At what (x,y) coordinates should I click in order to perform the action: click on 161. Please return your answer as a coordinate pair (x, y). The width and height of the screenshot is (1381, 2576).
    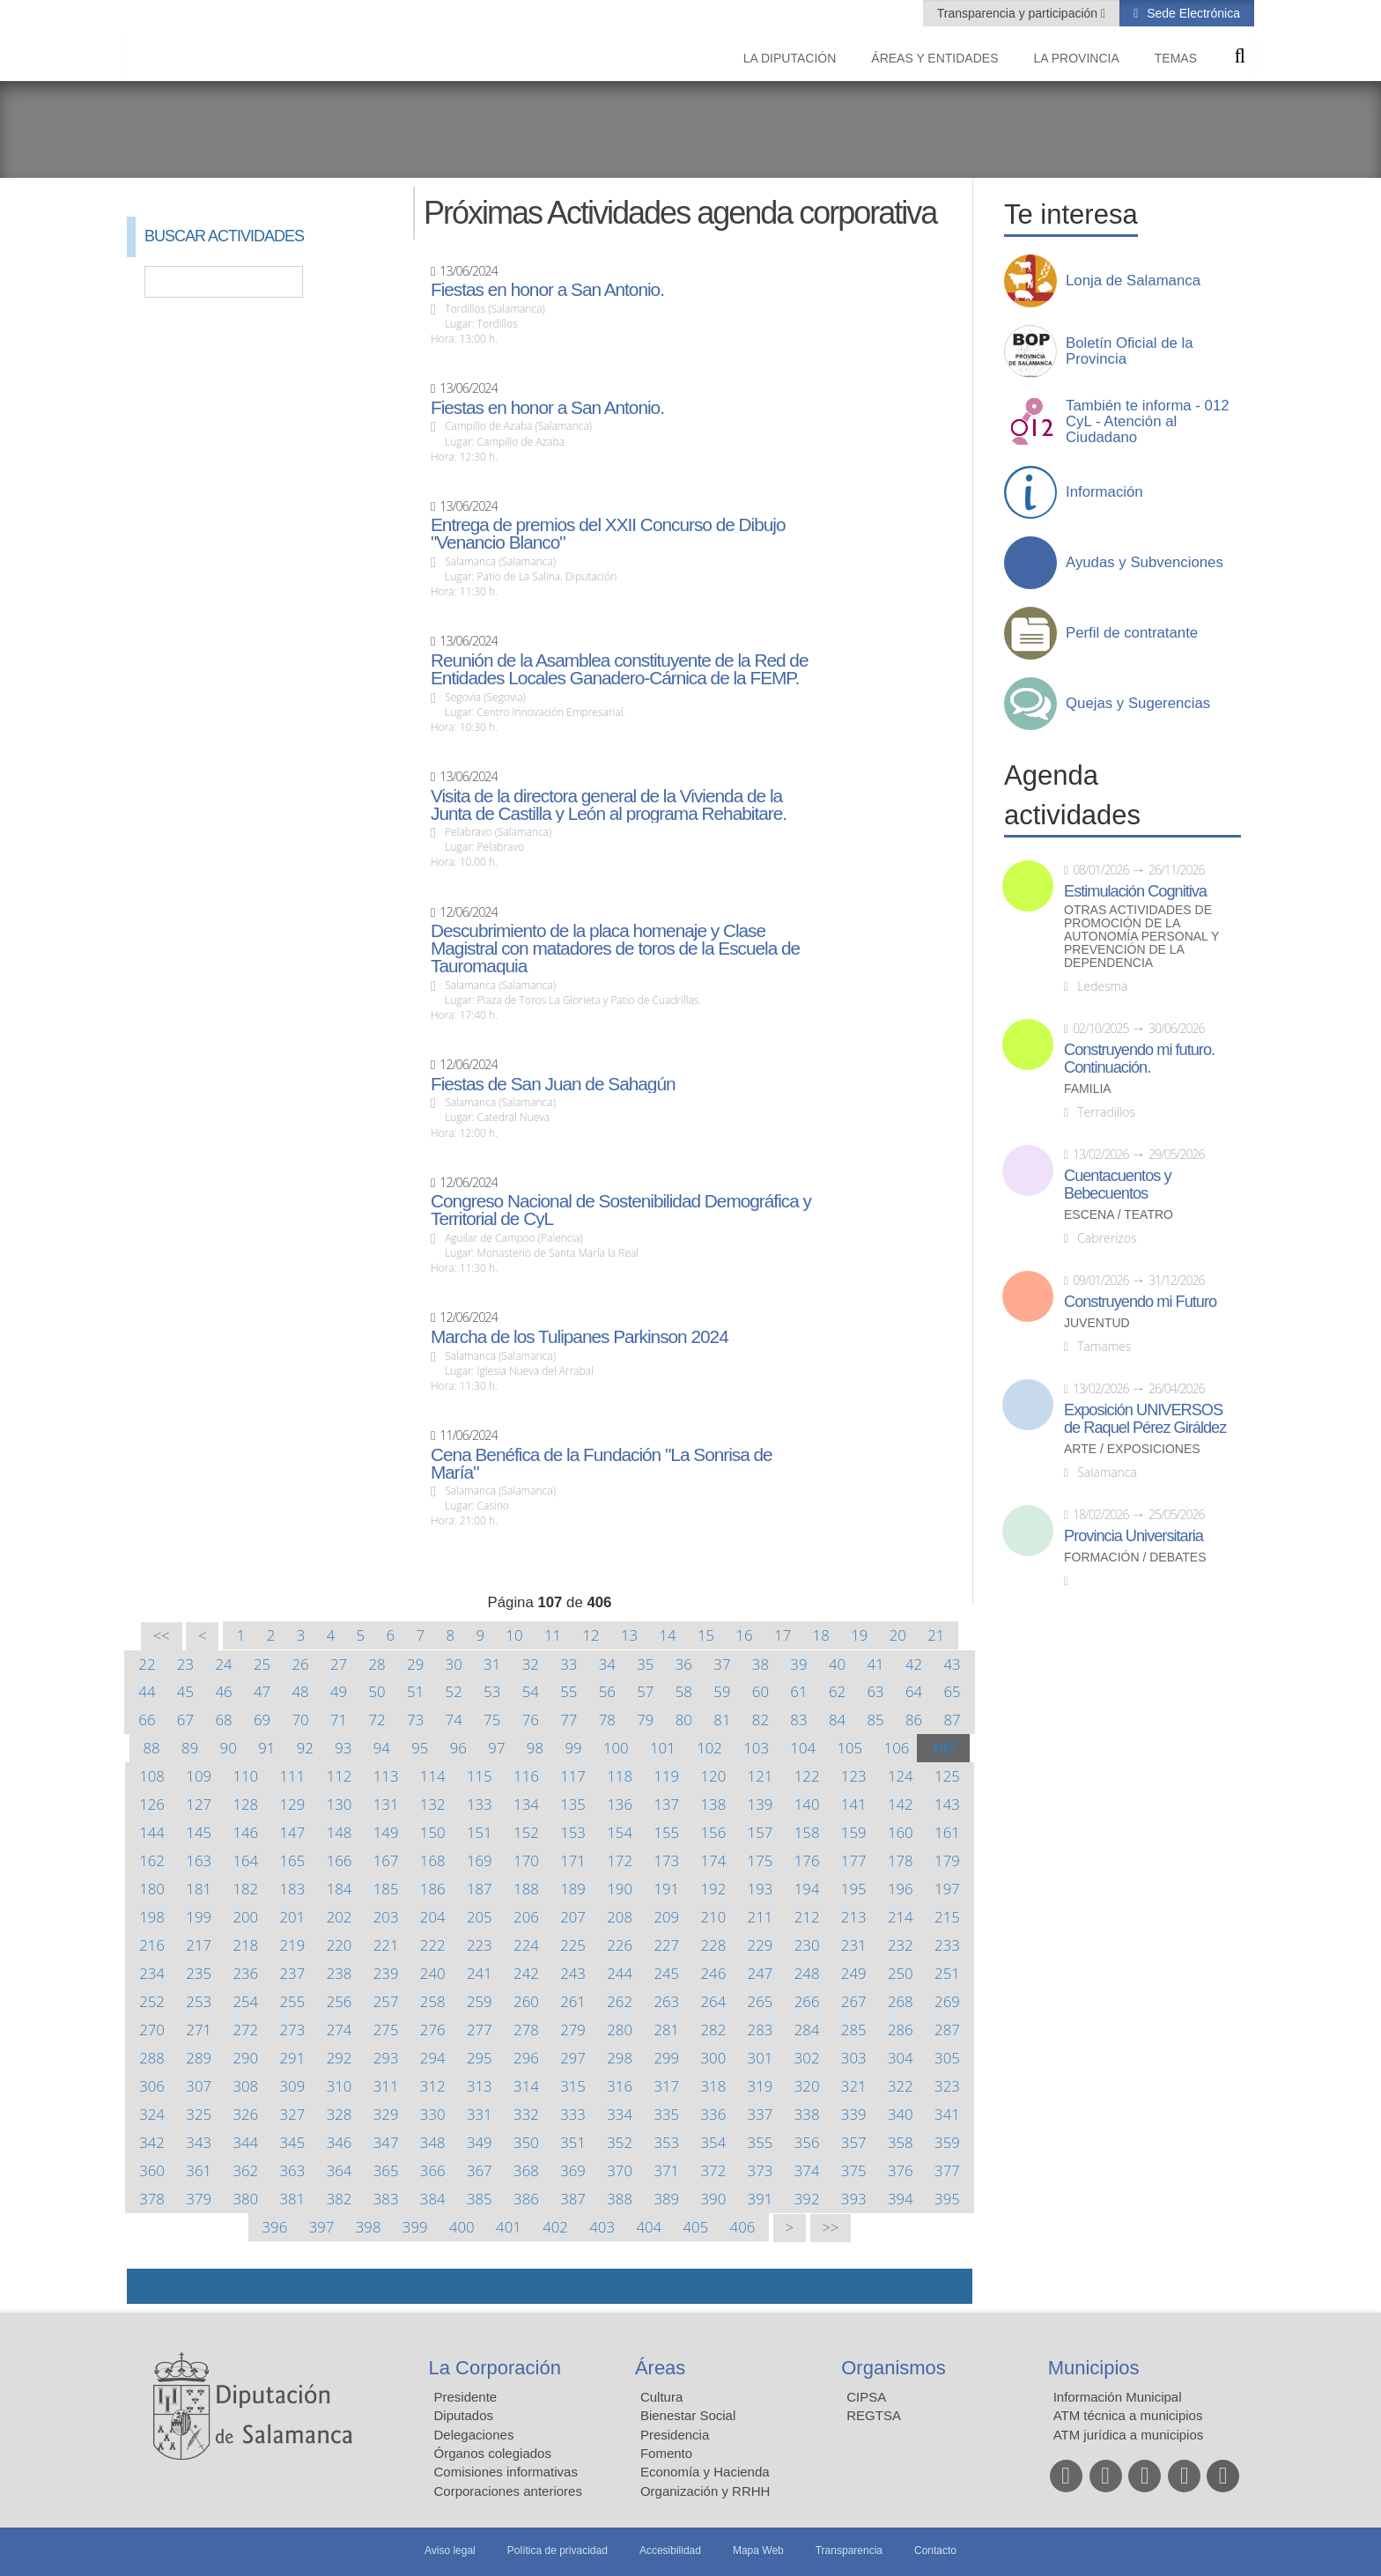
    Looking at the image, I should click on (947, 1832).